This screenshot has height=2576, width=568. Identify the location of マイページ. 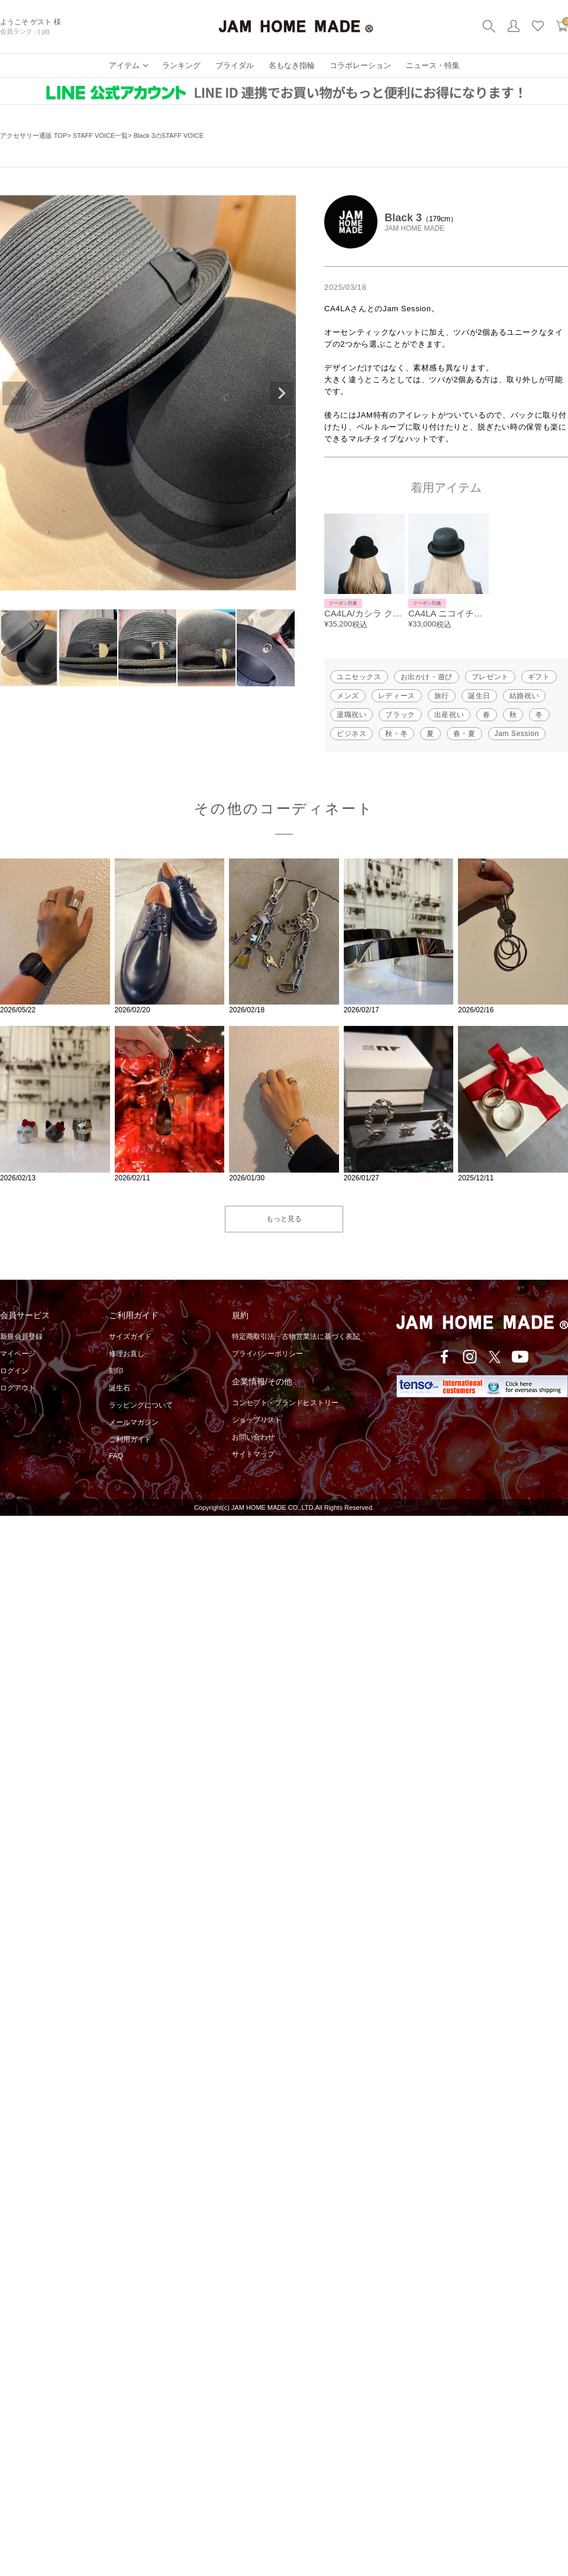
(18, 1354).